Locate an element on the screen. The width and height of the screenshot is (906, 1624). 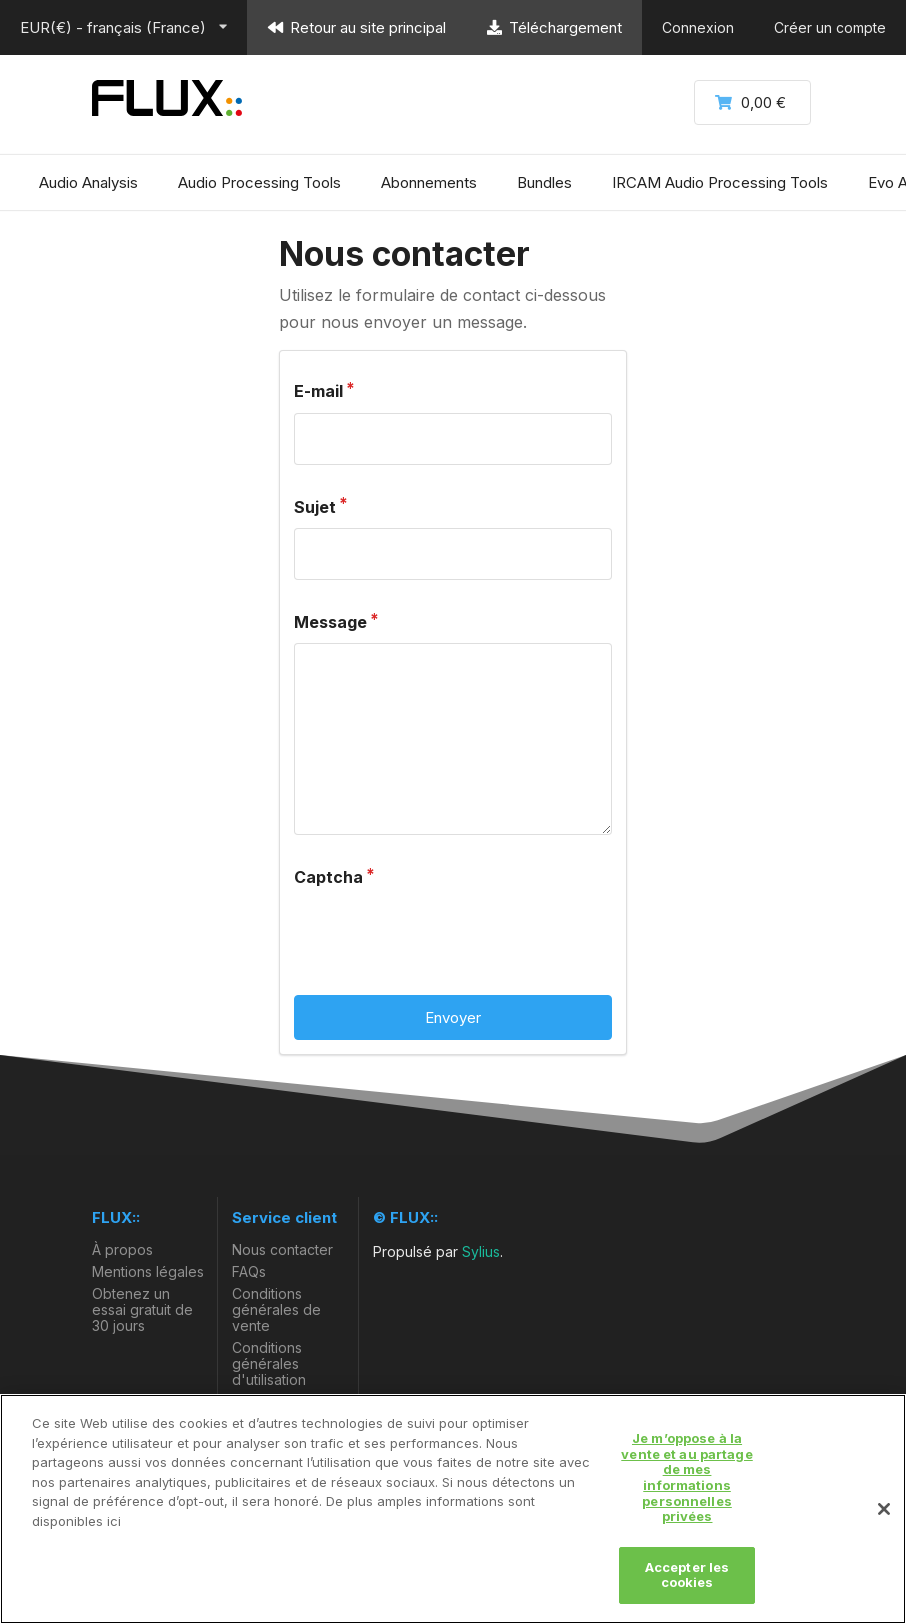
Bundles is located at coordinates (544, 182).